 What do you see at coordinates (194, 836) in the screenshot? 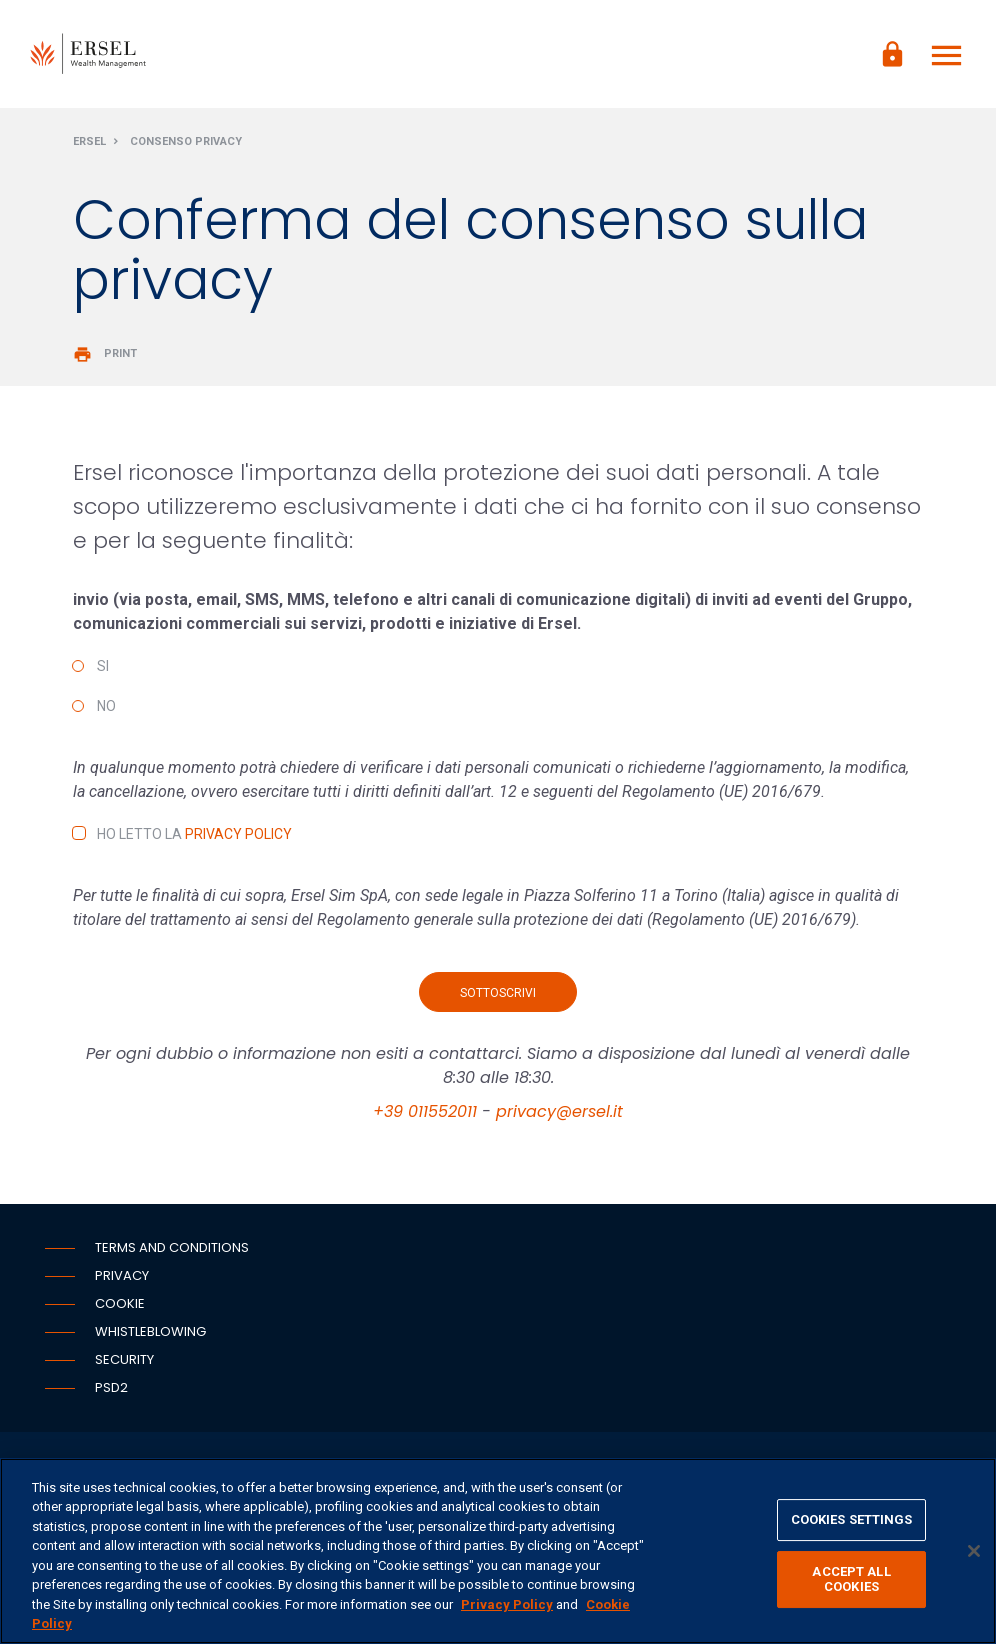
I see `Ho letto la` at bounding box center [194, 836].